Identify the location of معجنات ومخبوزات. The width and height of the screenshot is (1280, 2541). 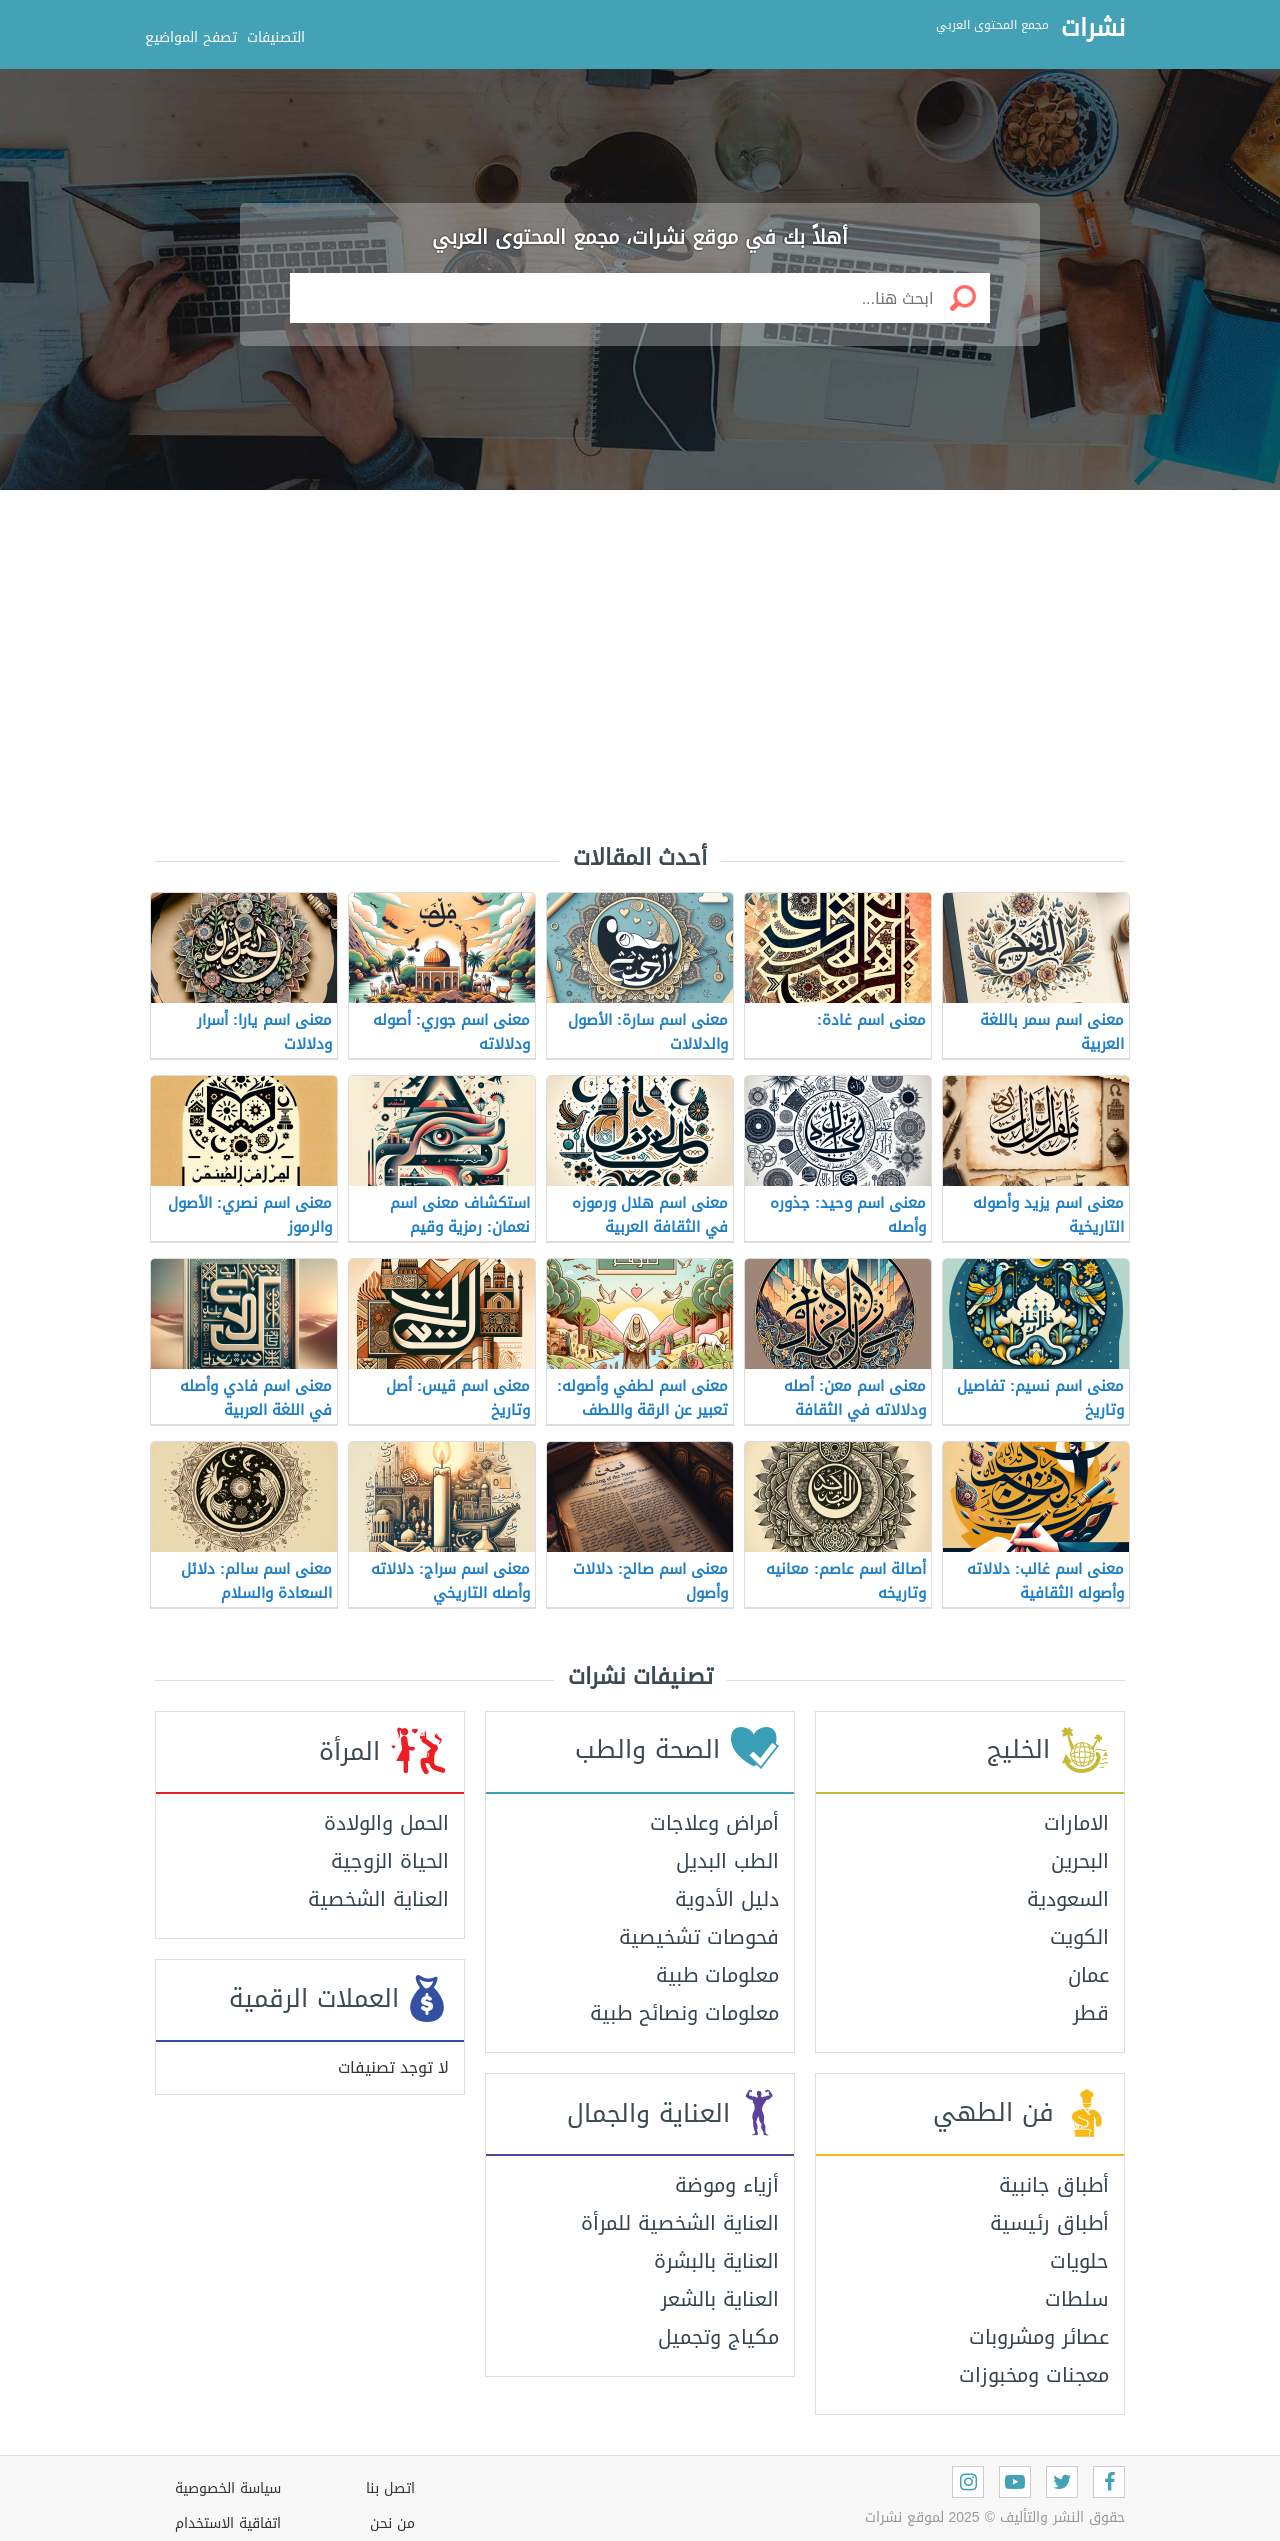
(1034, 2375).